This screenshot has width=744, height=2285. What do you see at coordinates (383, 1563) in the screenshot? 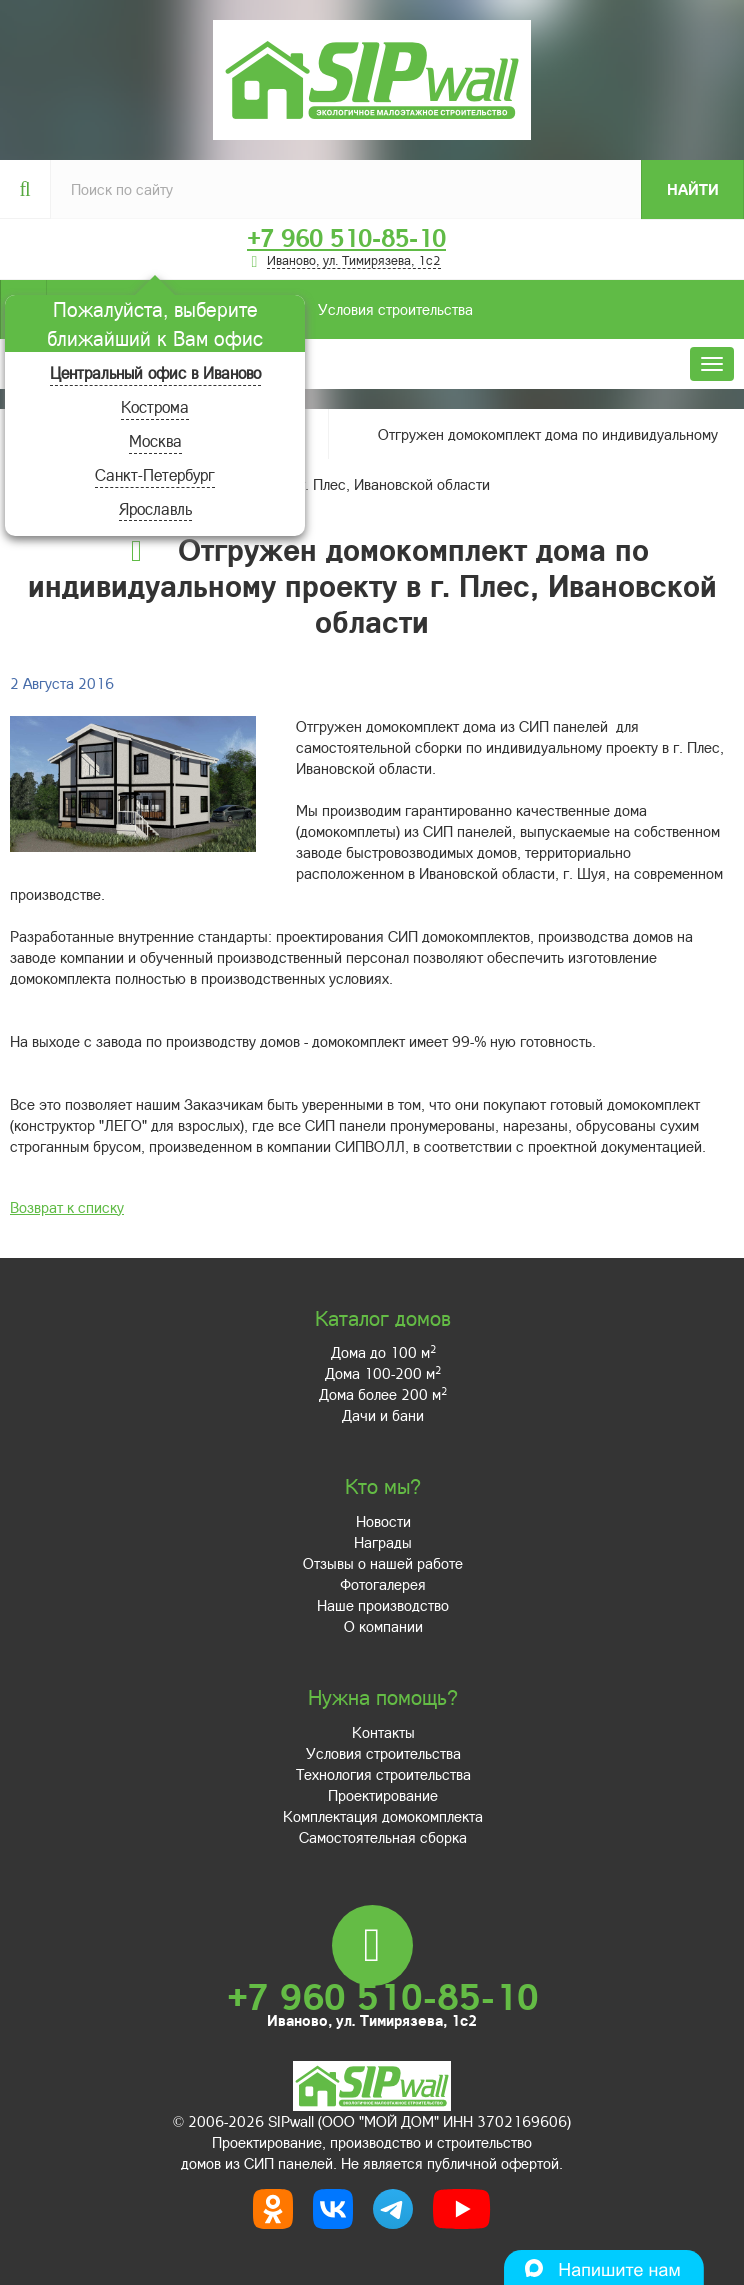
I see `Отзывы о нашей работе` at bounding box center [383, 1563].